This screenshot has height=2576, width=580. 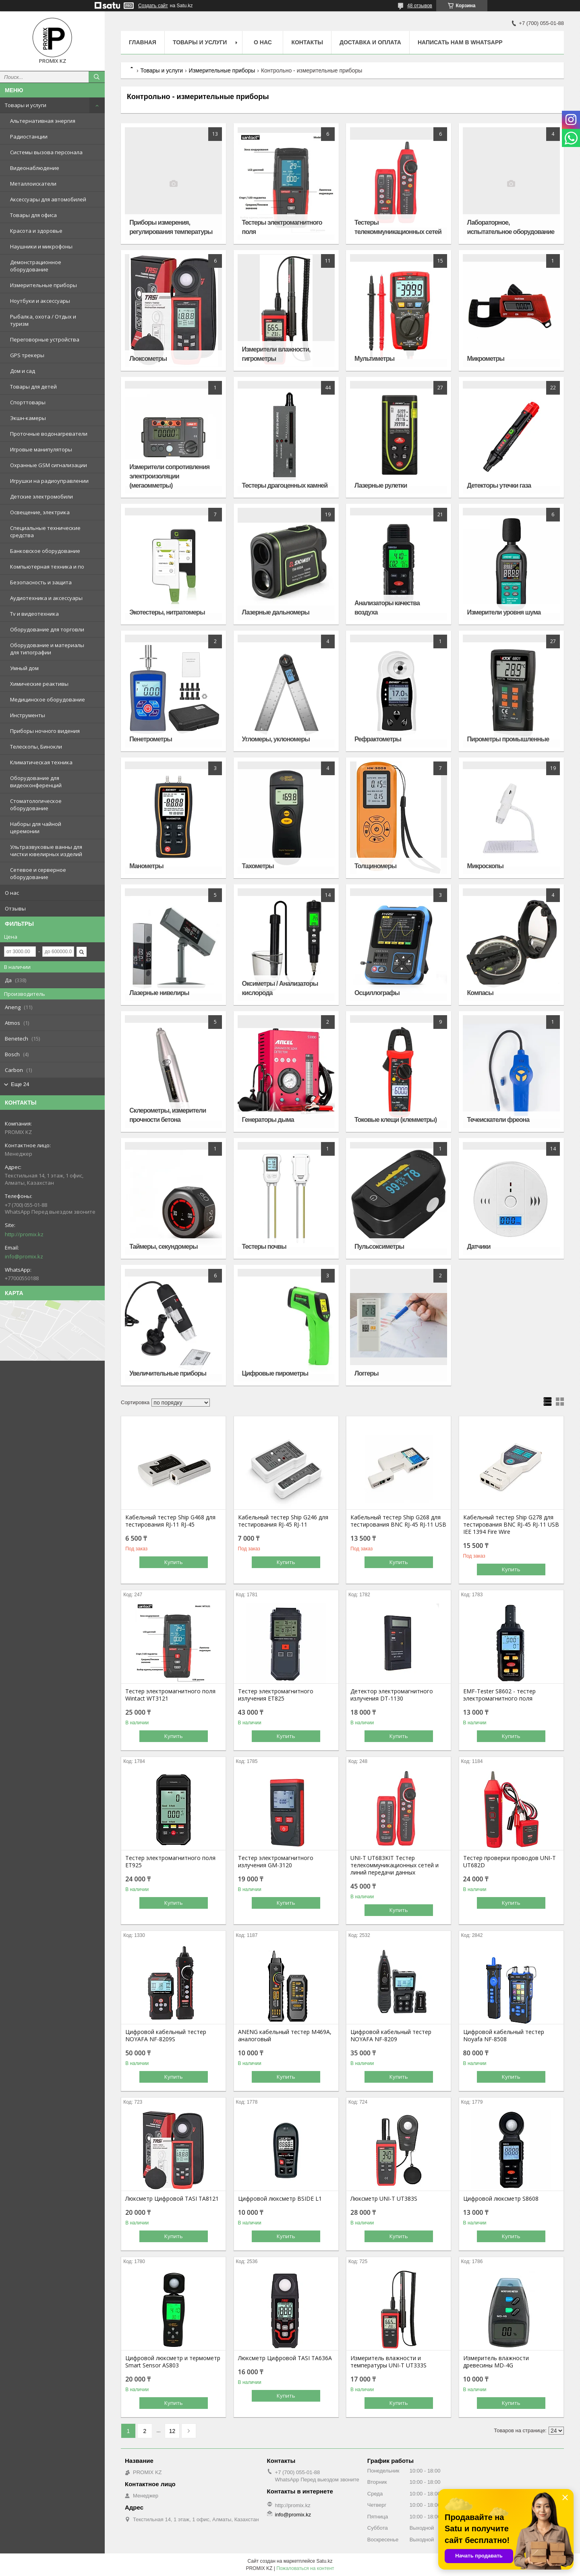 I want to click on Угломеры, уклономеры, so click(x=276, y=739).